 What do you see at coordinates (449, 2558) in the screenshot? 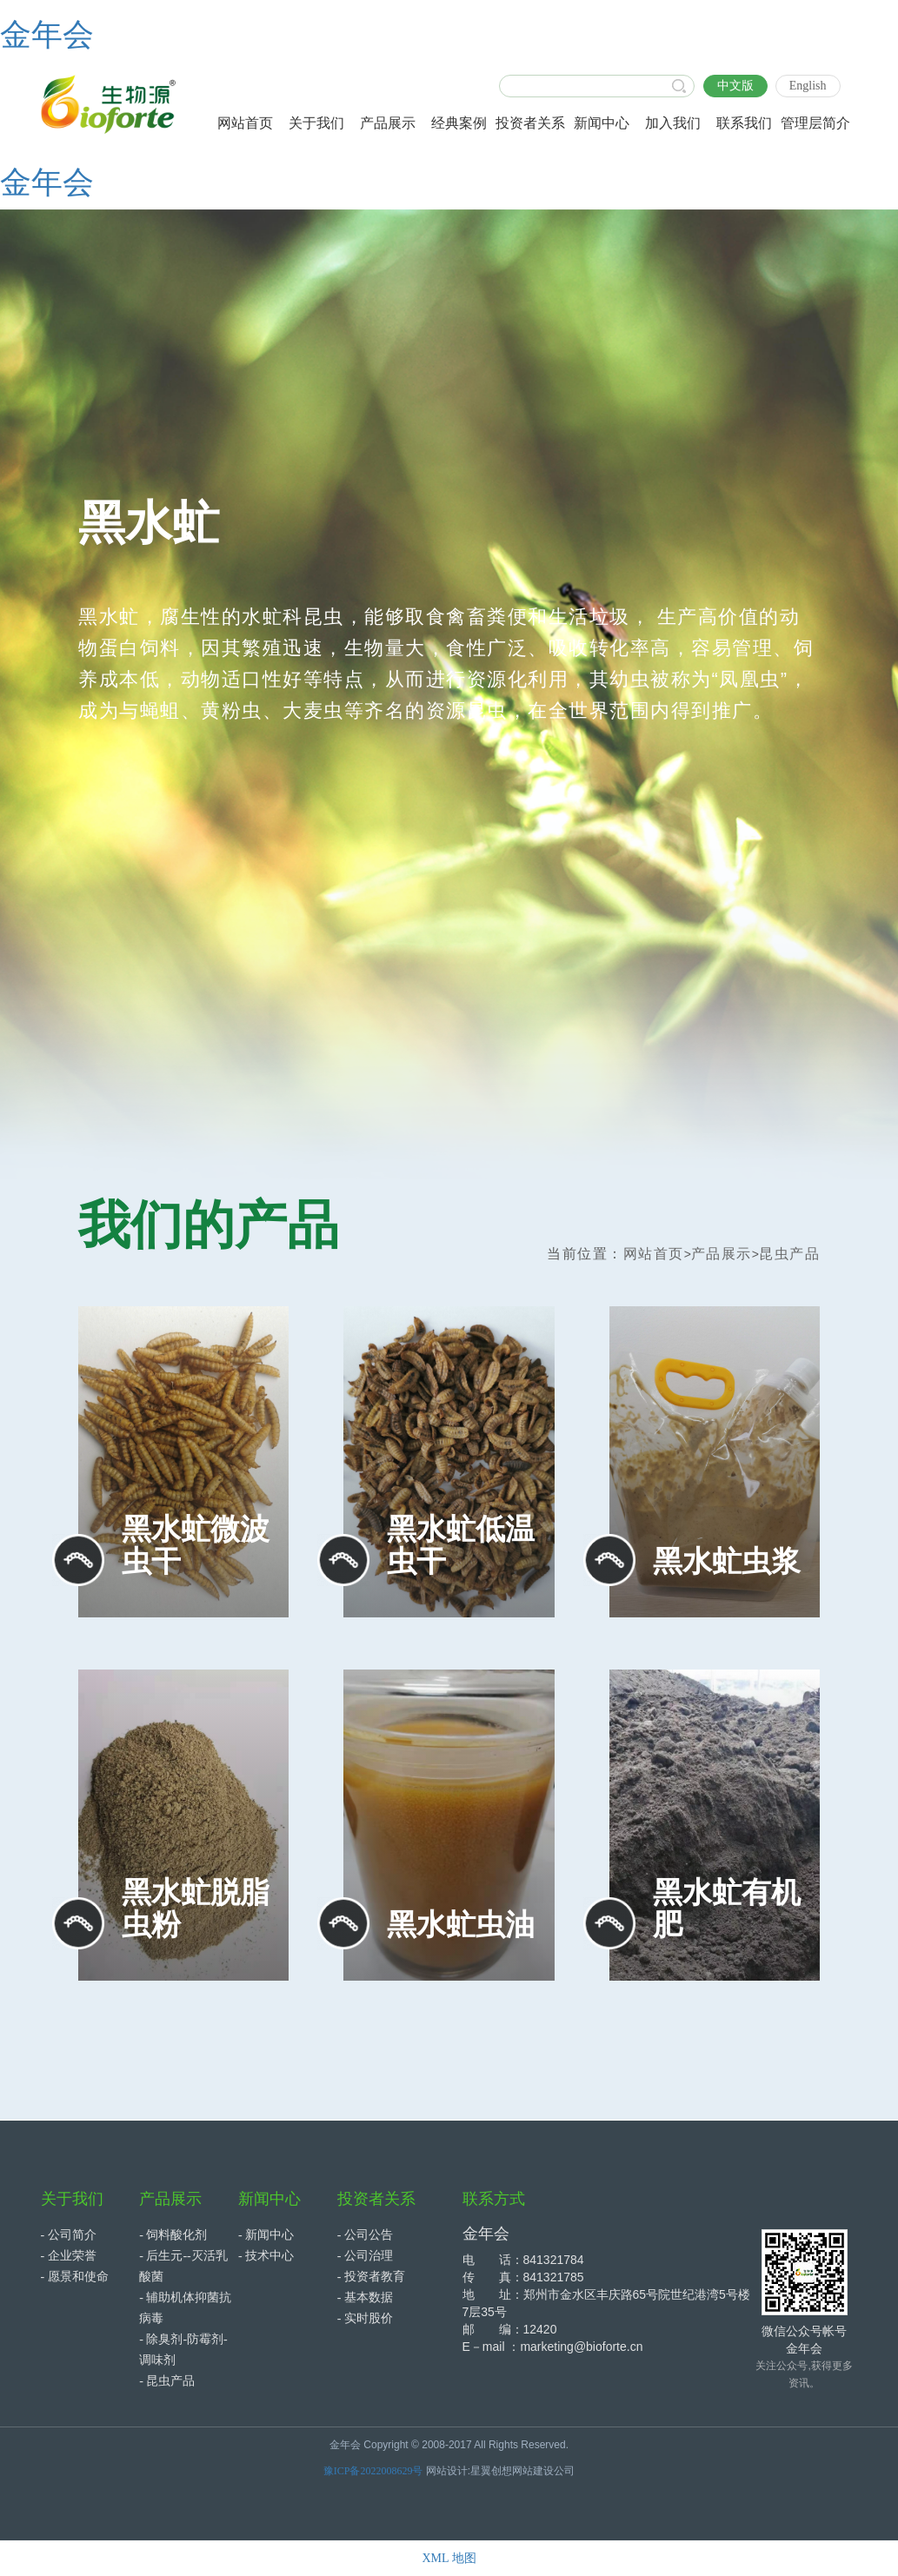
I see `XML 地图` at bounding box center [449, 2558].